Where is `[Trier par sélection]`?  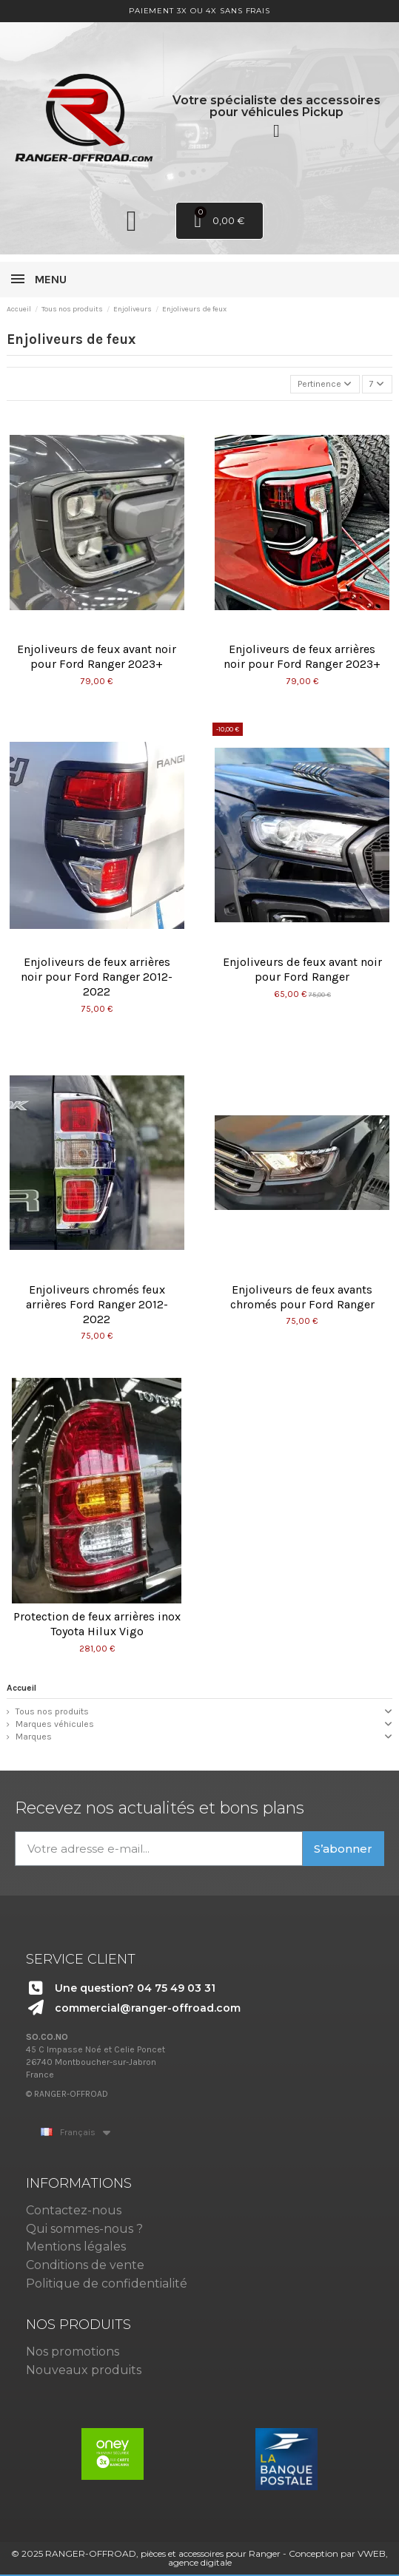
[Trier par sélection] is located at coordinates (325, 384).